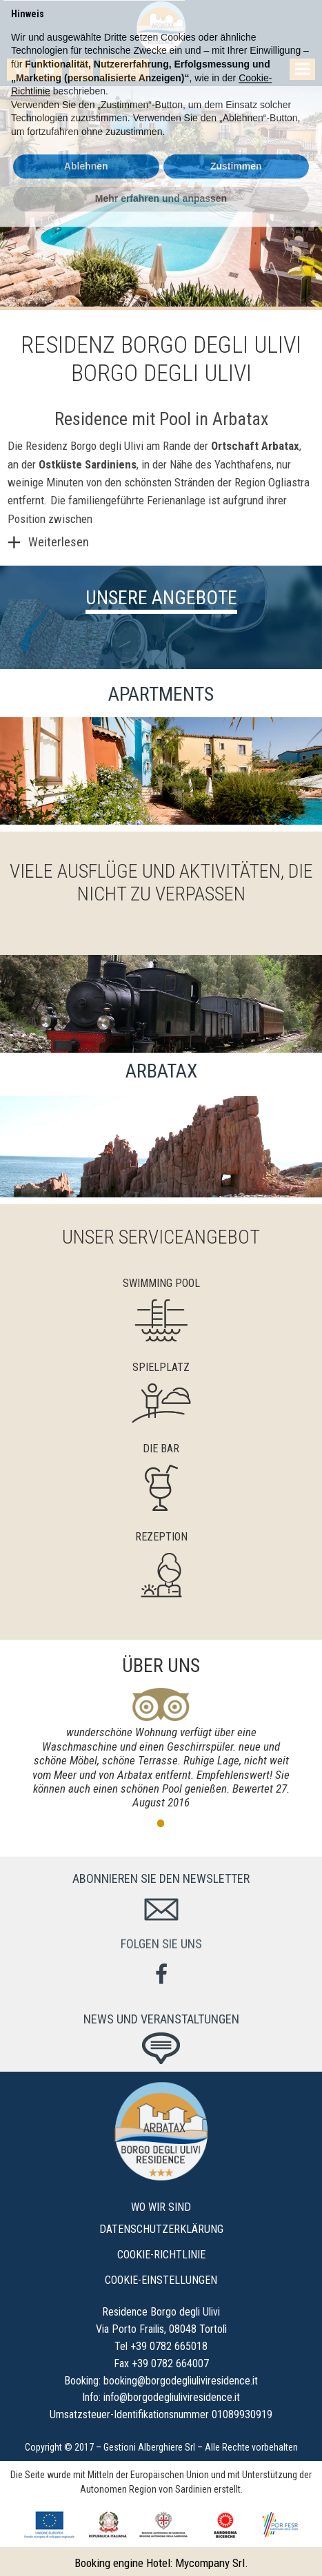 The width and height of the screenshot is (322, 2576). Describe the element at coordinates (161, 597) in the screenshot. I see `Unsere Angebote` at that location.